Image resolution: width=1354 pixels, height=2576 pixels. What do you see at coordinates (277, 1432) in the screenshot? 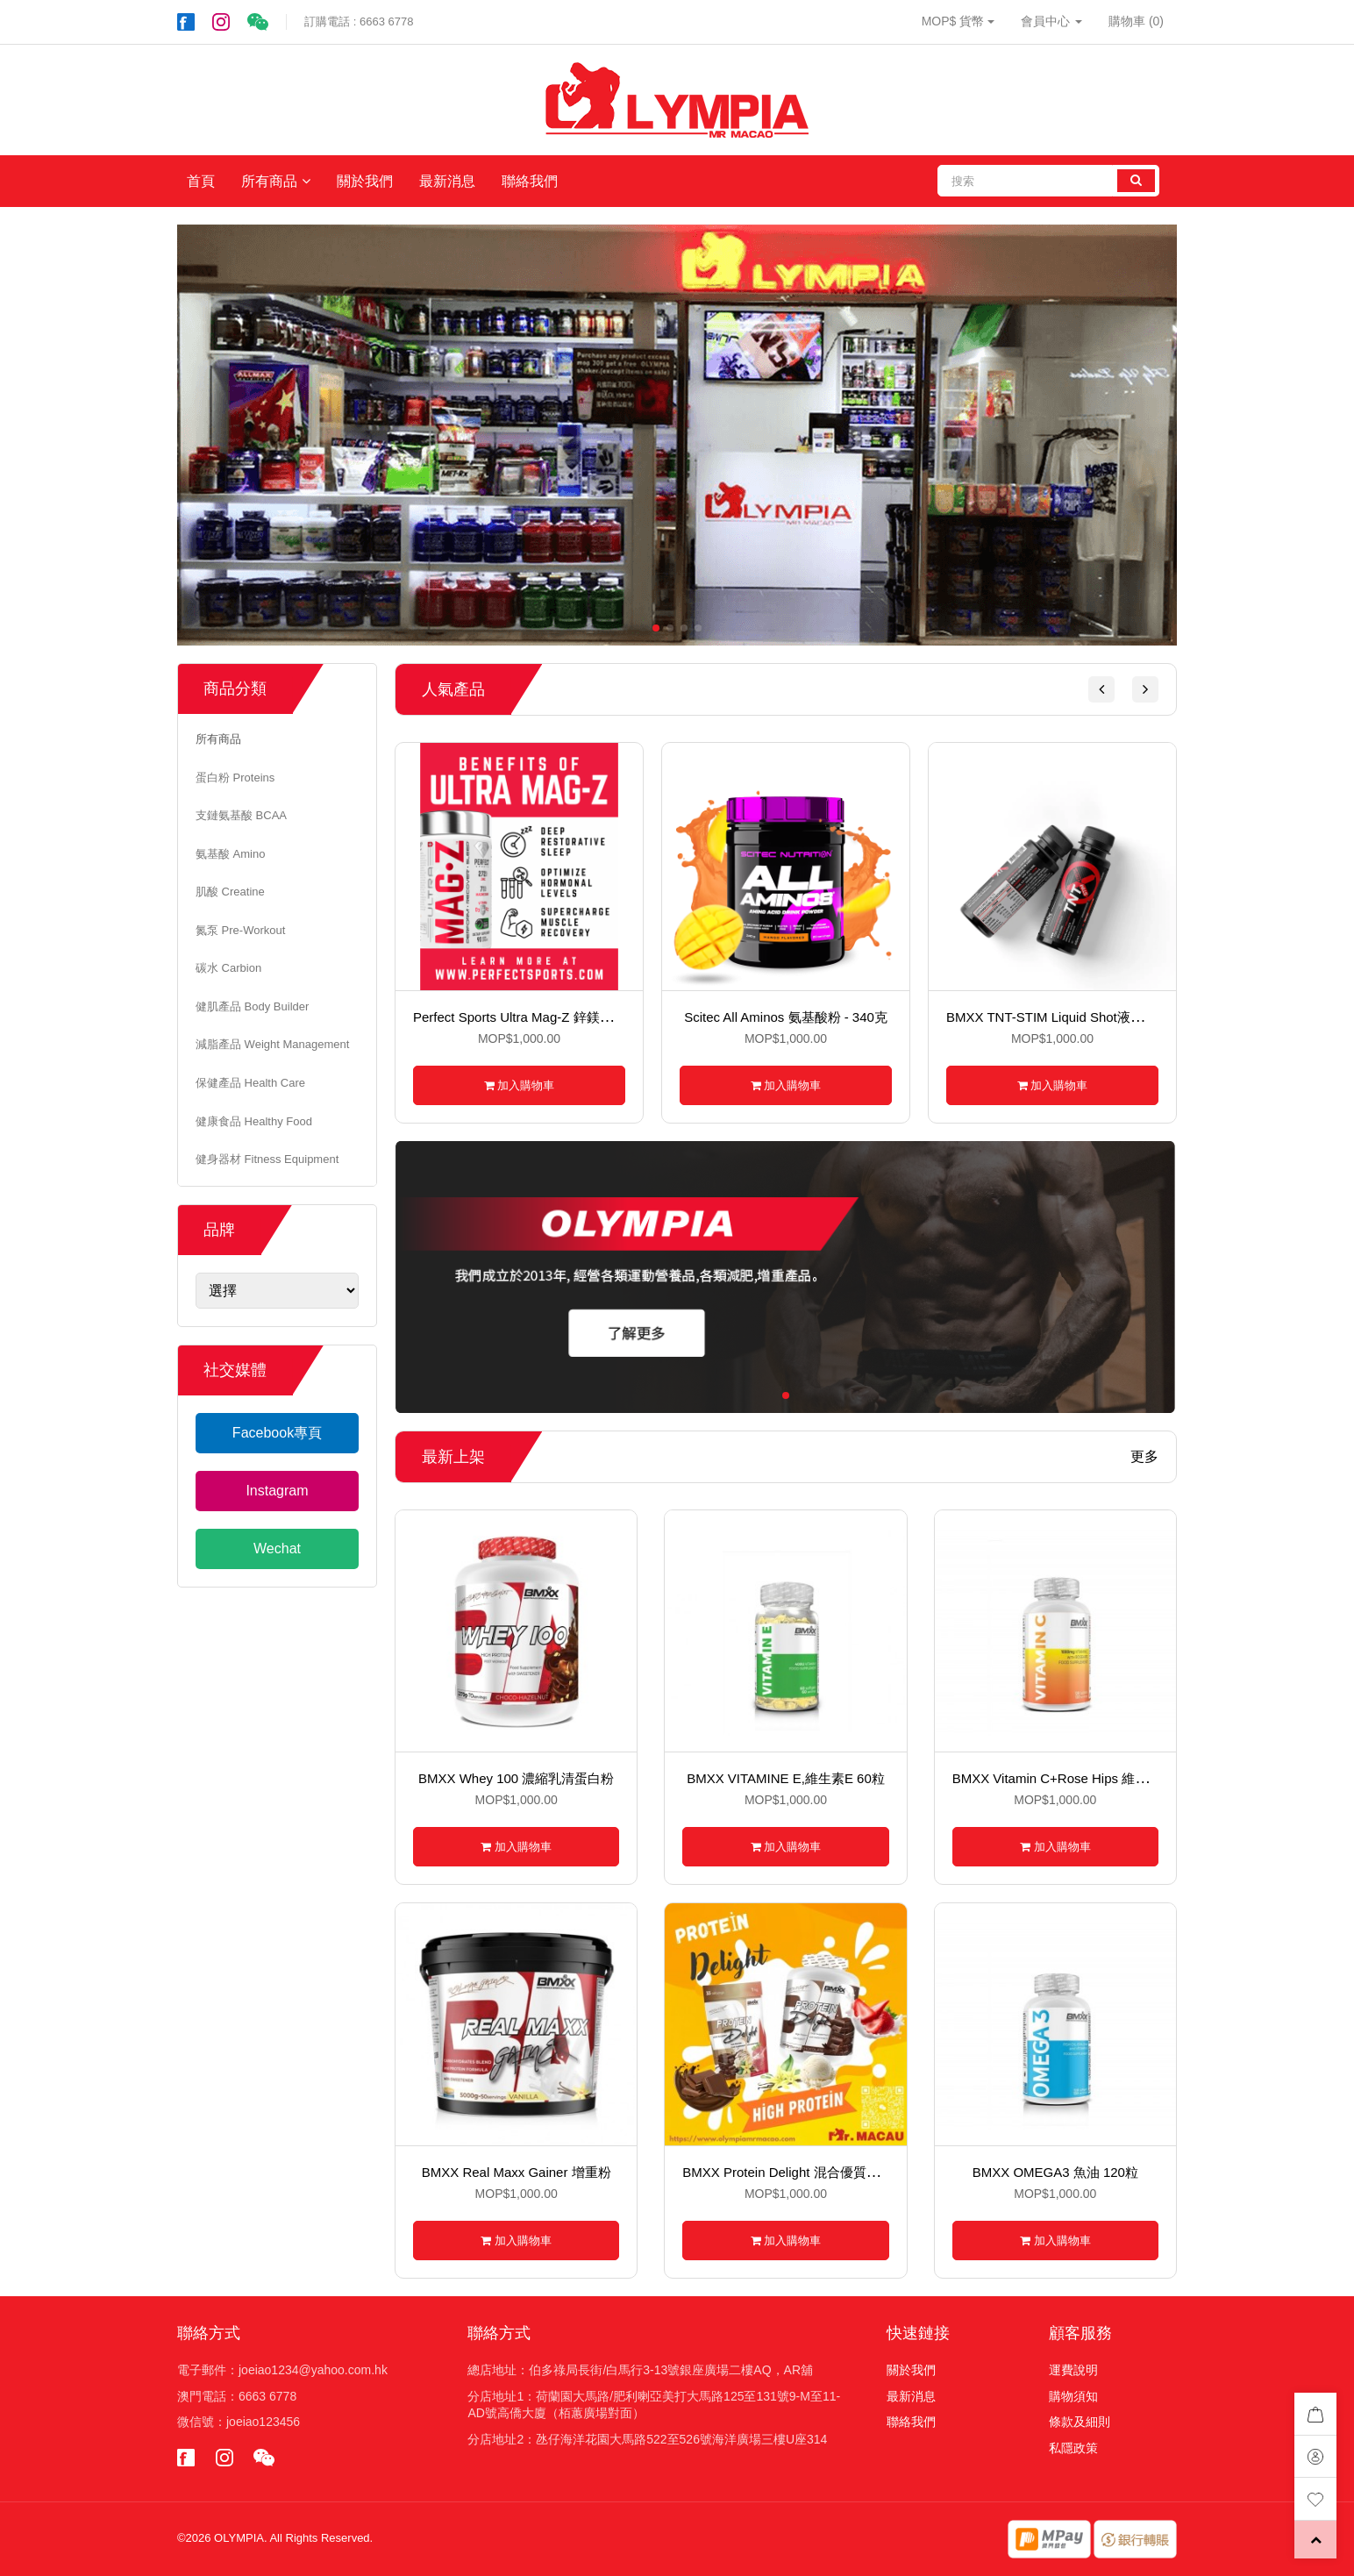
I see `Facebook專頁` at bounding box center [277, 1432].